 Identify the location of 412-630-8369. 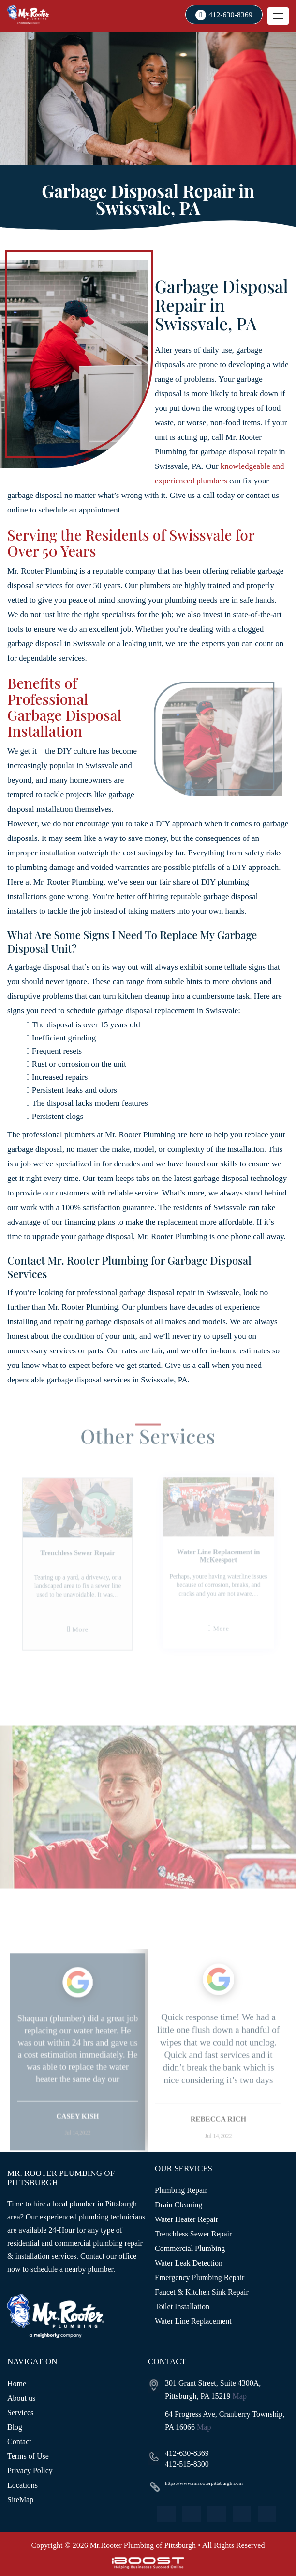
(230, 15).